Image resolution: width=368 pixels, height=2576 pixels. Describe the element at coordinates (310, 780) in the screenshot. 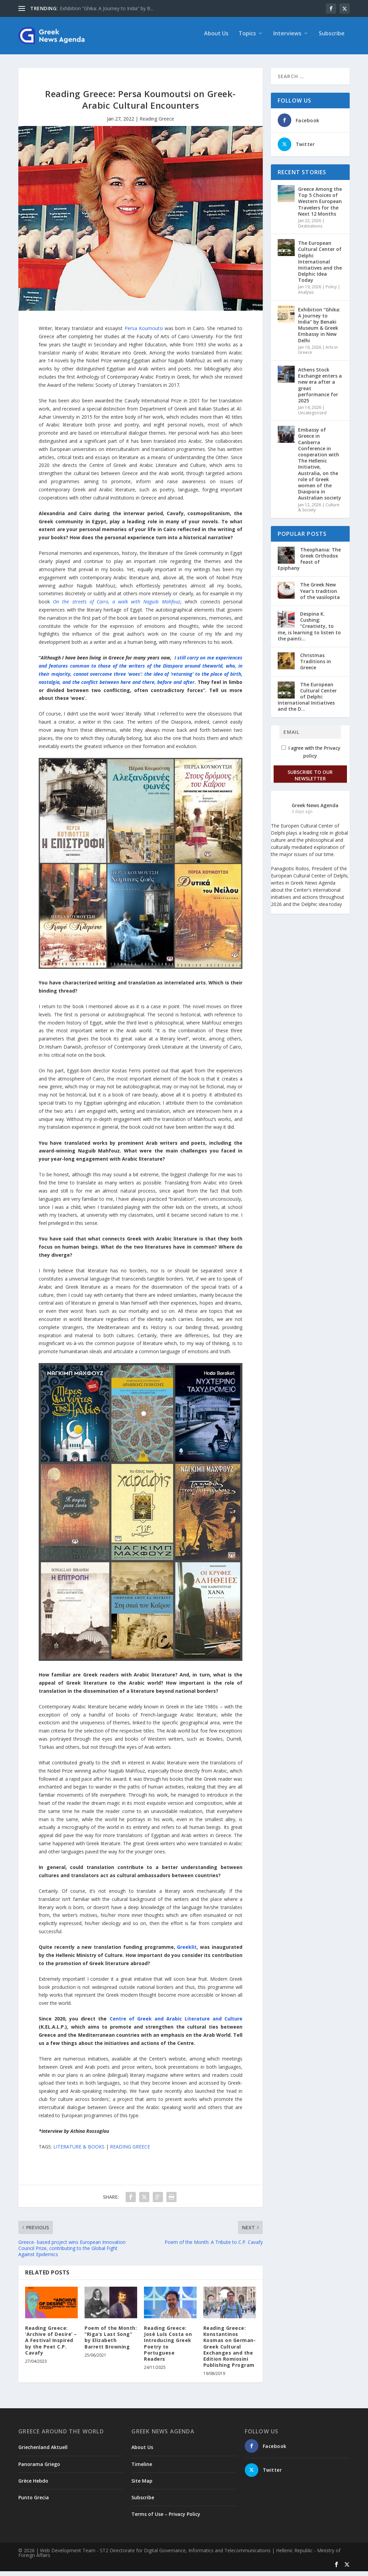

I see `Subscribe to our Newsletter` at that location.